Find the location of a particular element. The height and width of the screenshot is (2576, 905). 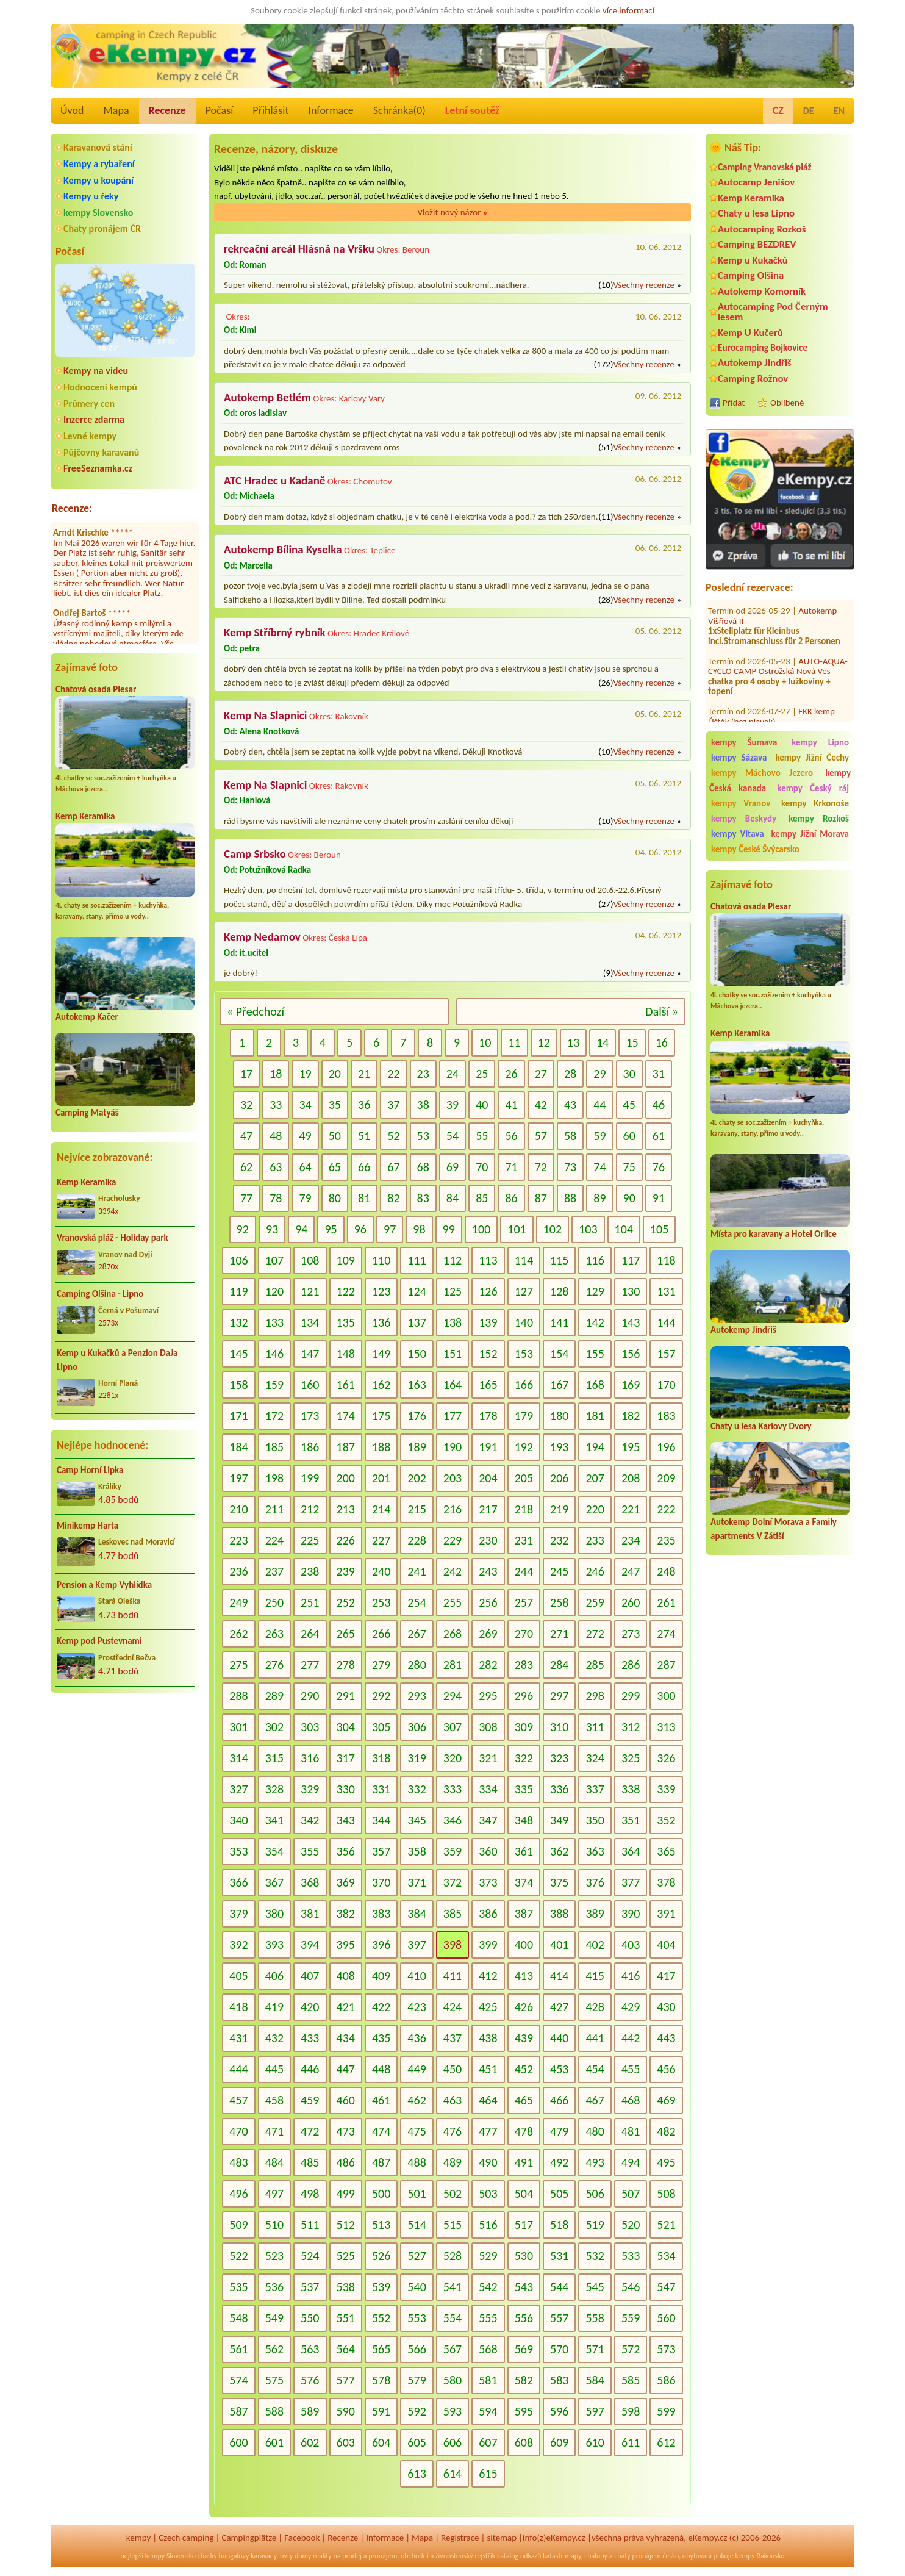

386 is located at coordinates (488, 1913).